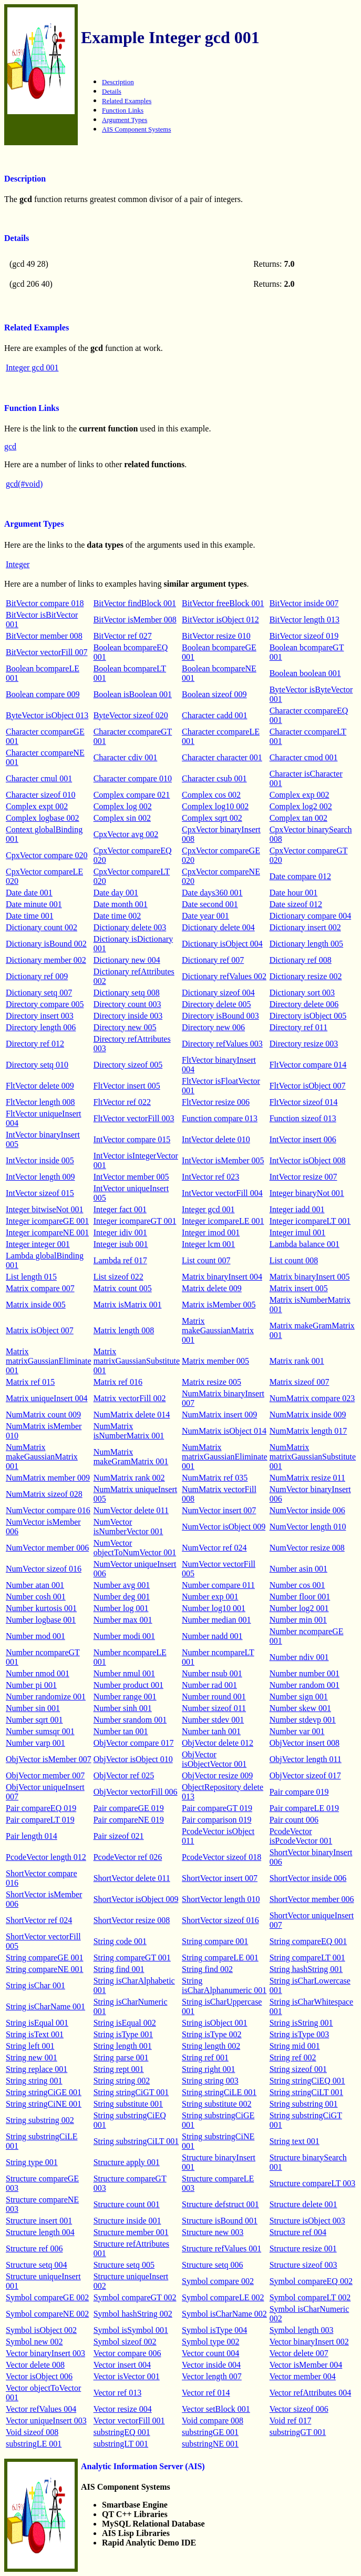 This screenshot has height=2576, width=361. Describe the element at coordinates (212, 2264) in the screenshot. I see `Structure setq 006` at that location.